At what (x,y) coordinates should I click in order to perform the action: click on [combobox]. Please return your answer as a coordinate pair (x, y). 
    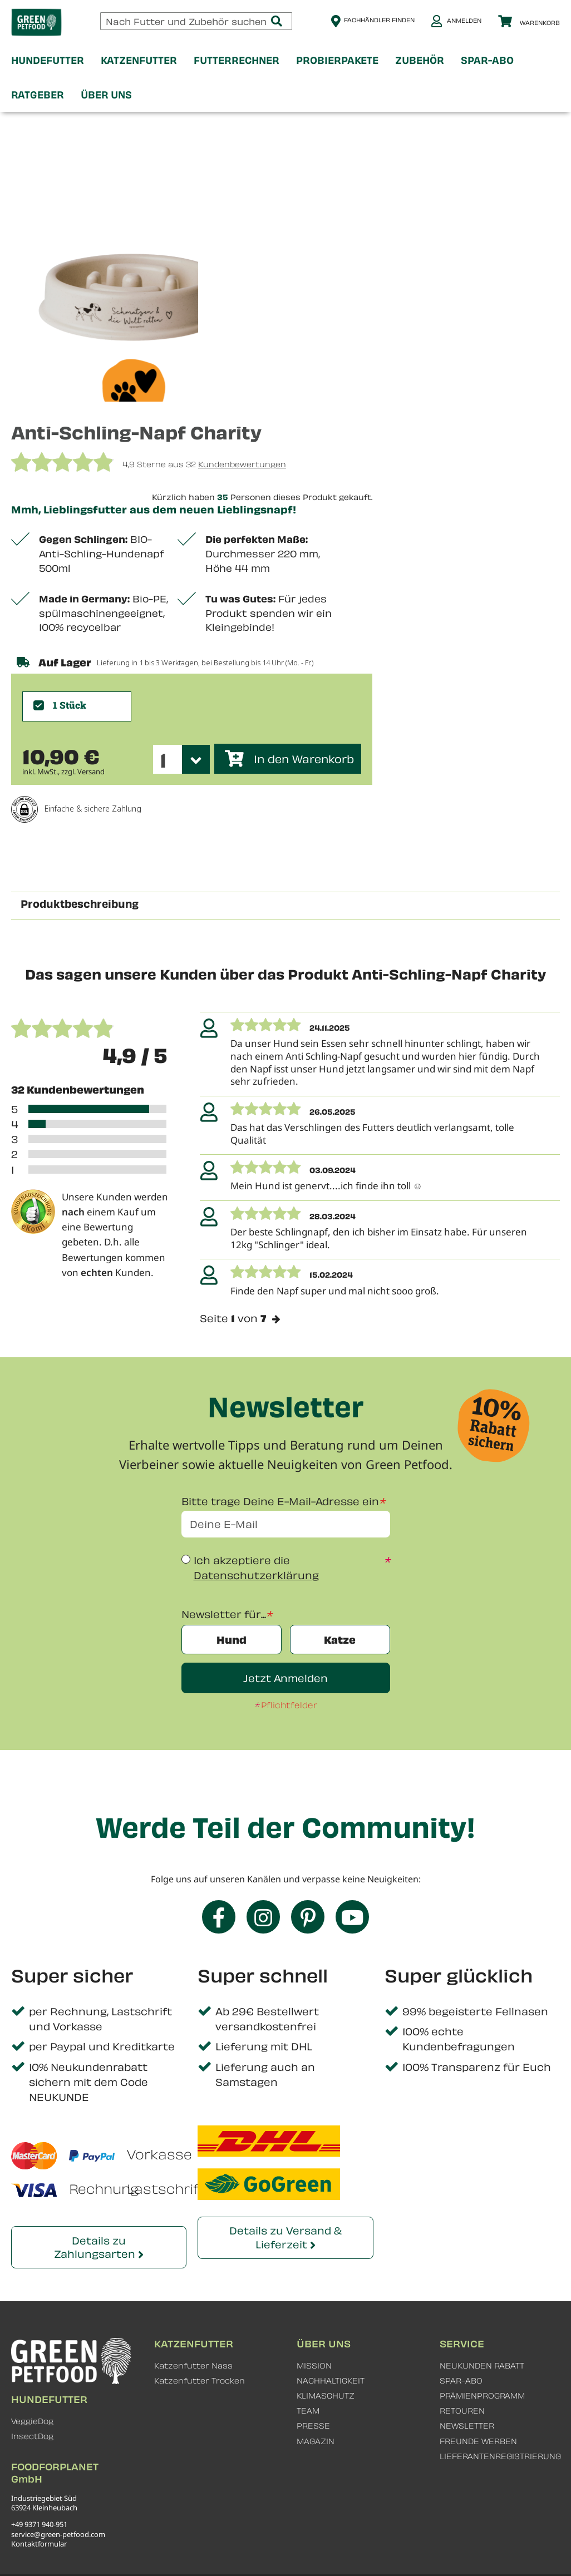
    Looking at the image, I should click on (196, 21).